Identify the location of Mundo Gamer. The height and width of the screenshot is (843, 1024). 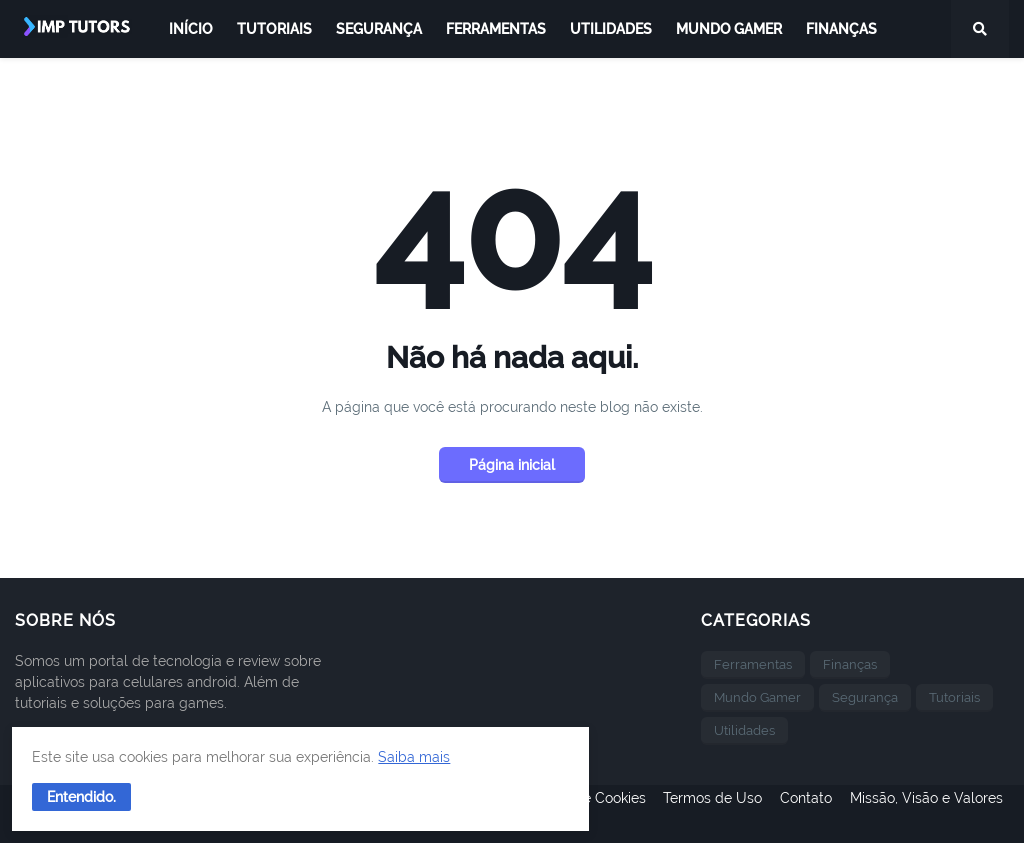
(757, 697).